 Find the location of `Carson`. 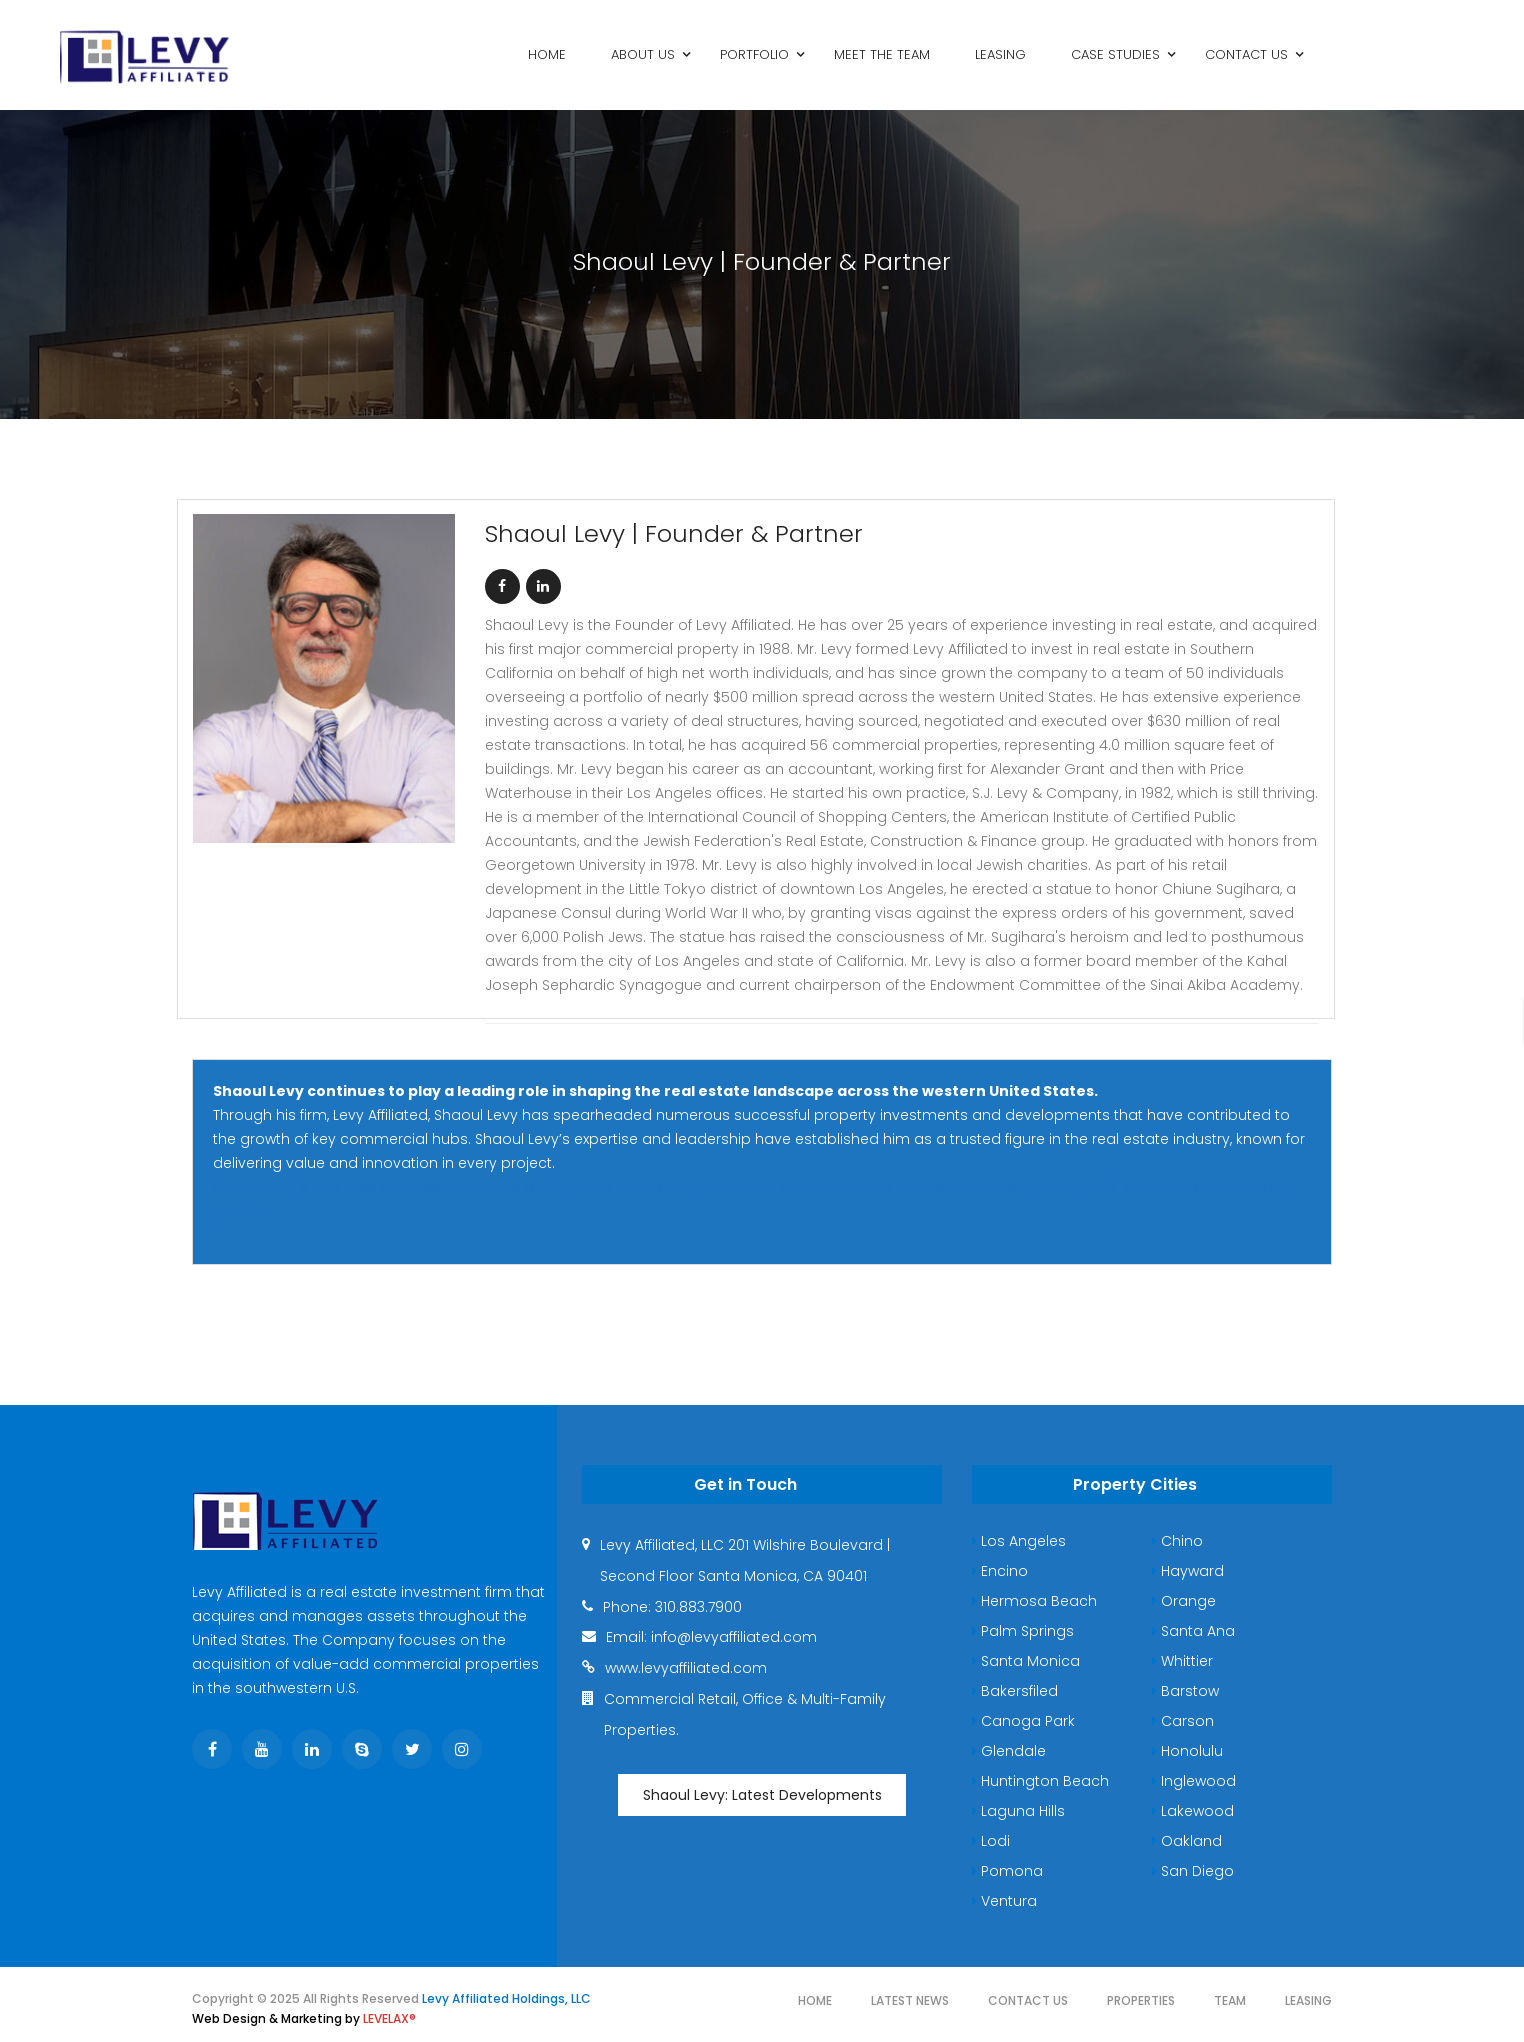

Carson is located at coordinates (1183, 1721).